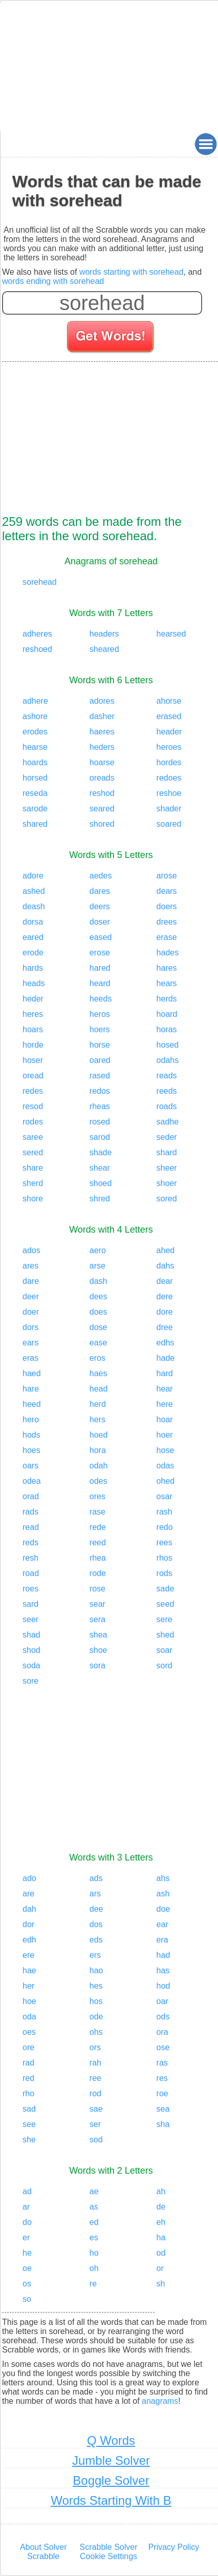  Describe the element at coordinates (165, 1527) in the screenshot. I see `redo` at that location.